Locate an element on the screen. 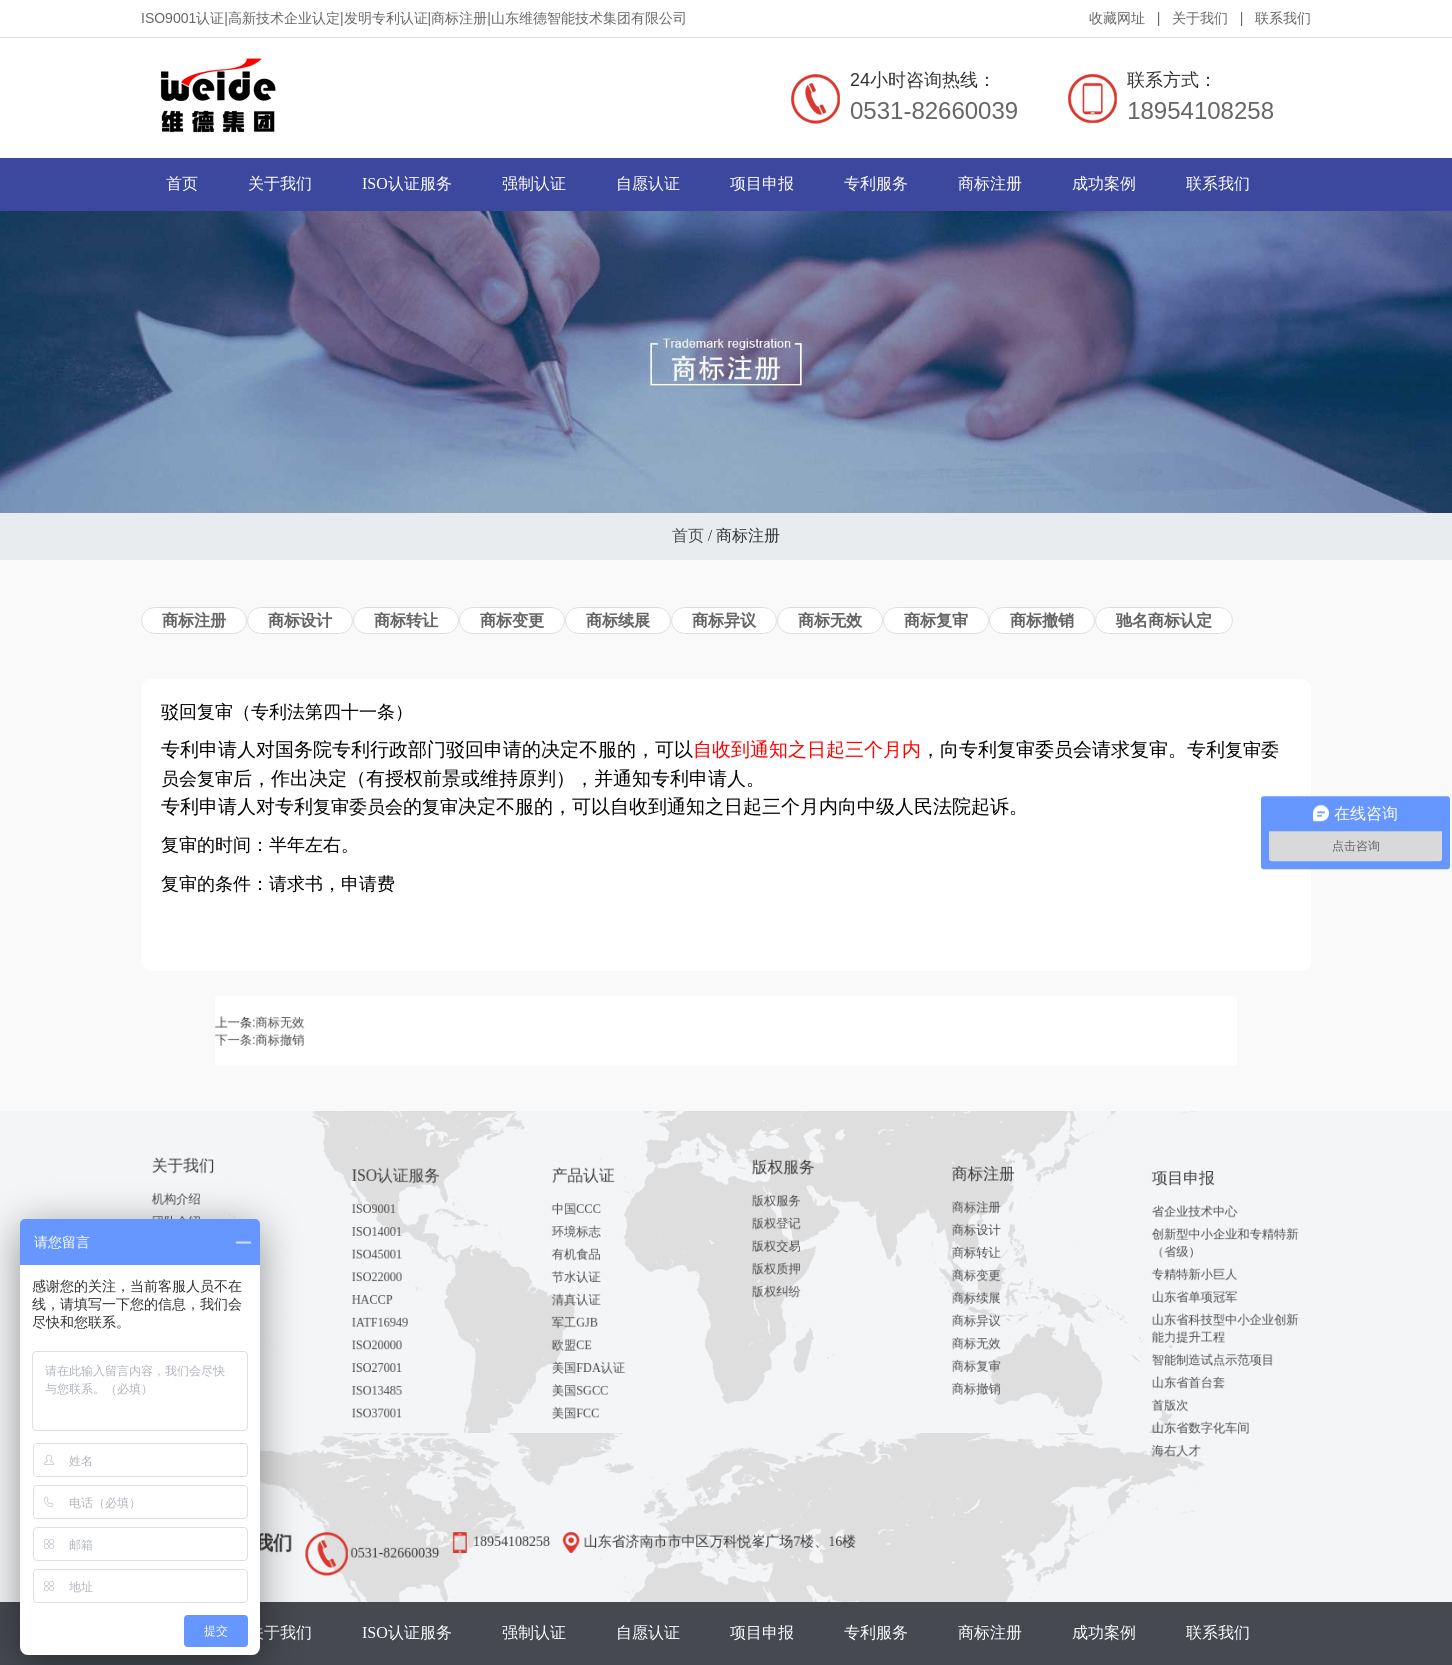 This screenshot has height=1665, width=1452. 自愿认证 is located at coordinates (648, 183).